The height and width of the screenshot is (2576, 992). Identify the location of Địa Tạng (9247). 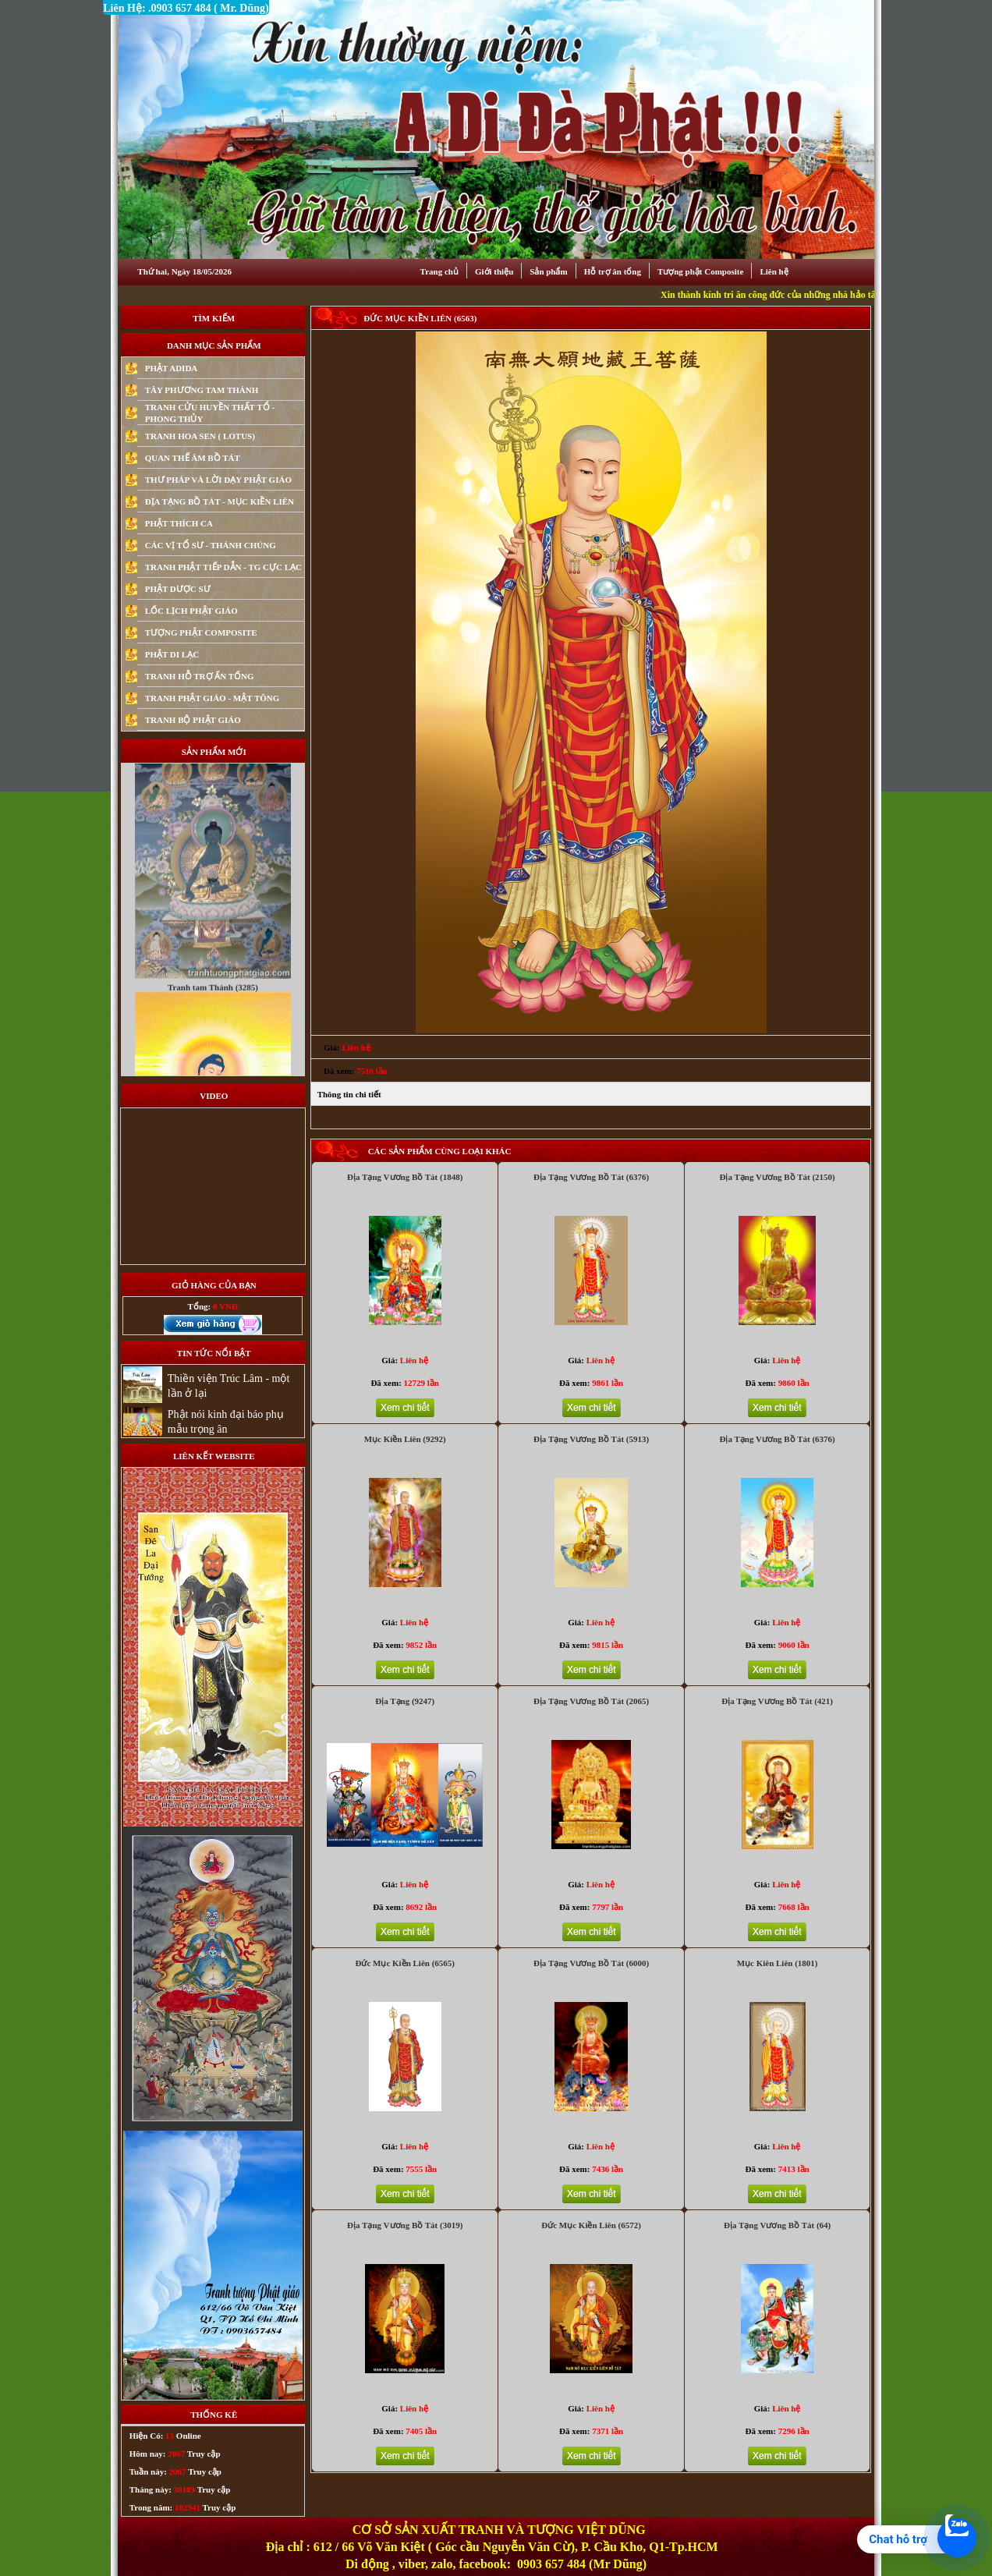
(404, 1701).